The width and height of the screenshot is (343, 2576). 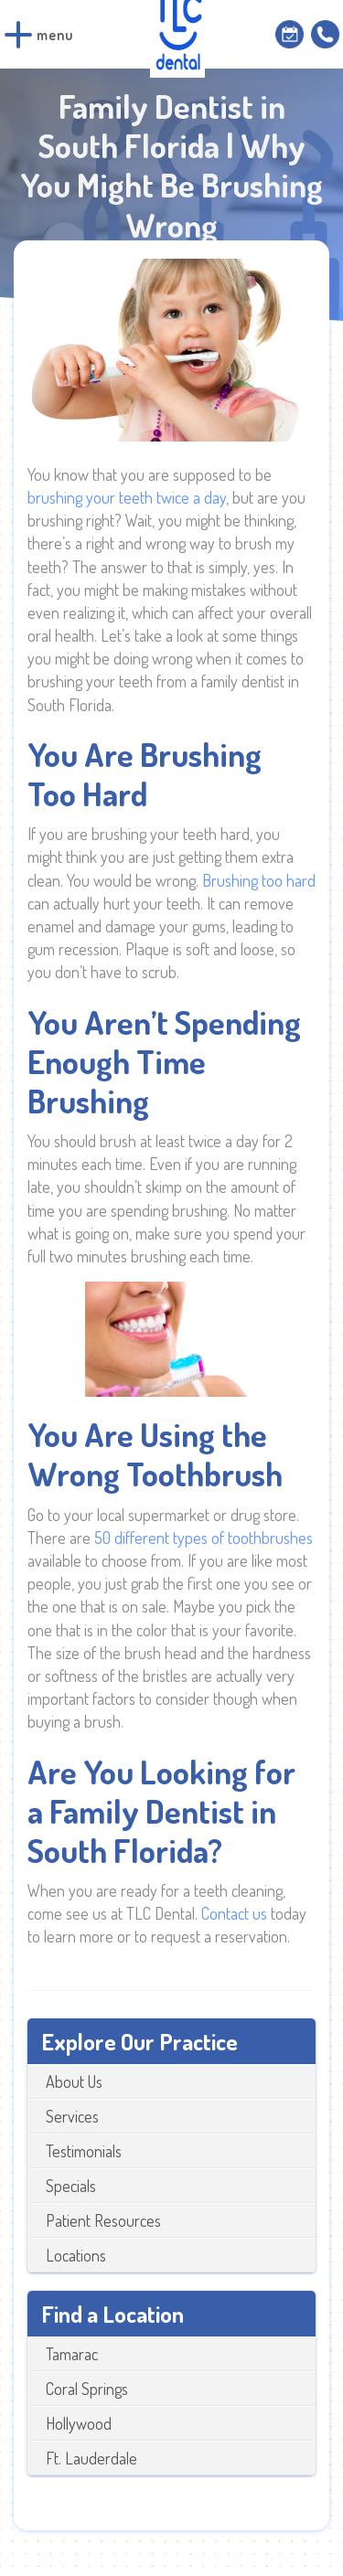 What do you see at coordinates (126, 497) in the screenshot?
I see `brushing your teeth twice a day` at bounding box center [126, 497].